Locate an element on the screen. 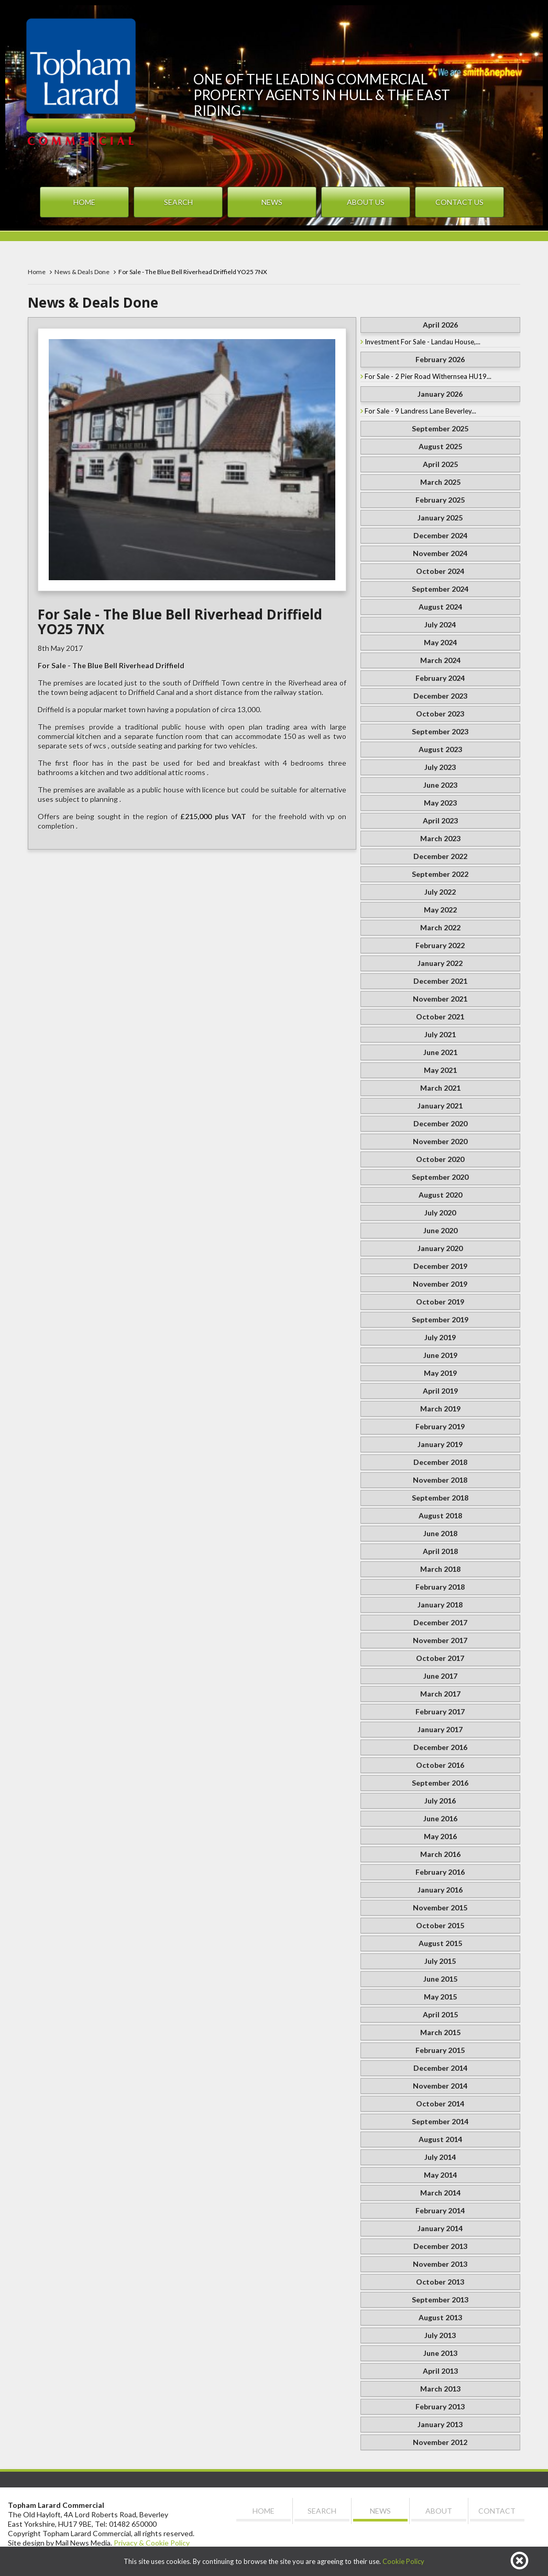 Image resolution: width=548 pixels, height=2576 pixels. For Sale - 2 Pier Road Withernsea HU19... is located at coordinates (428, 376).